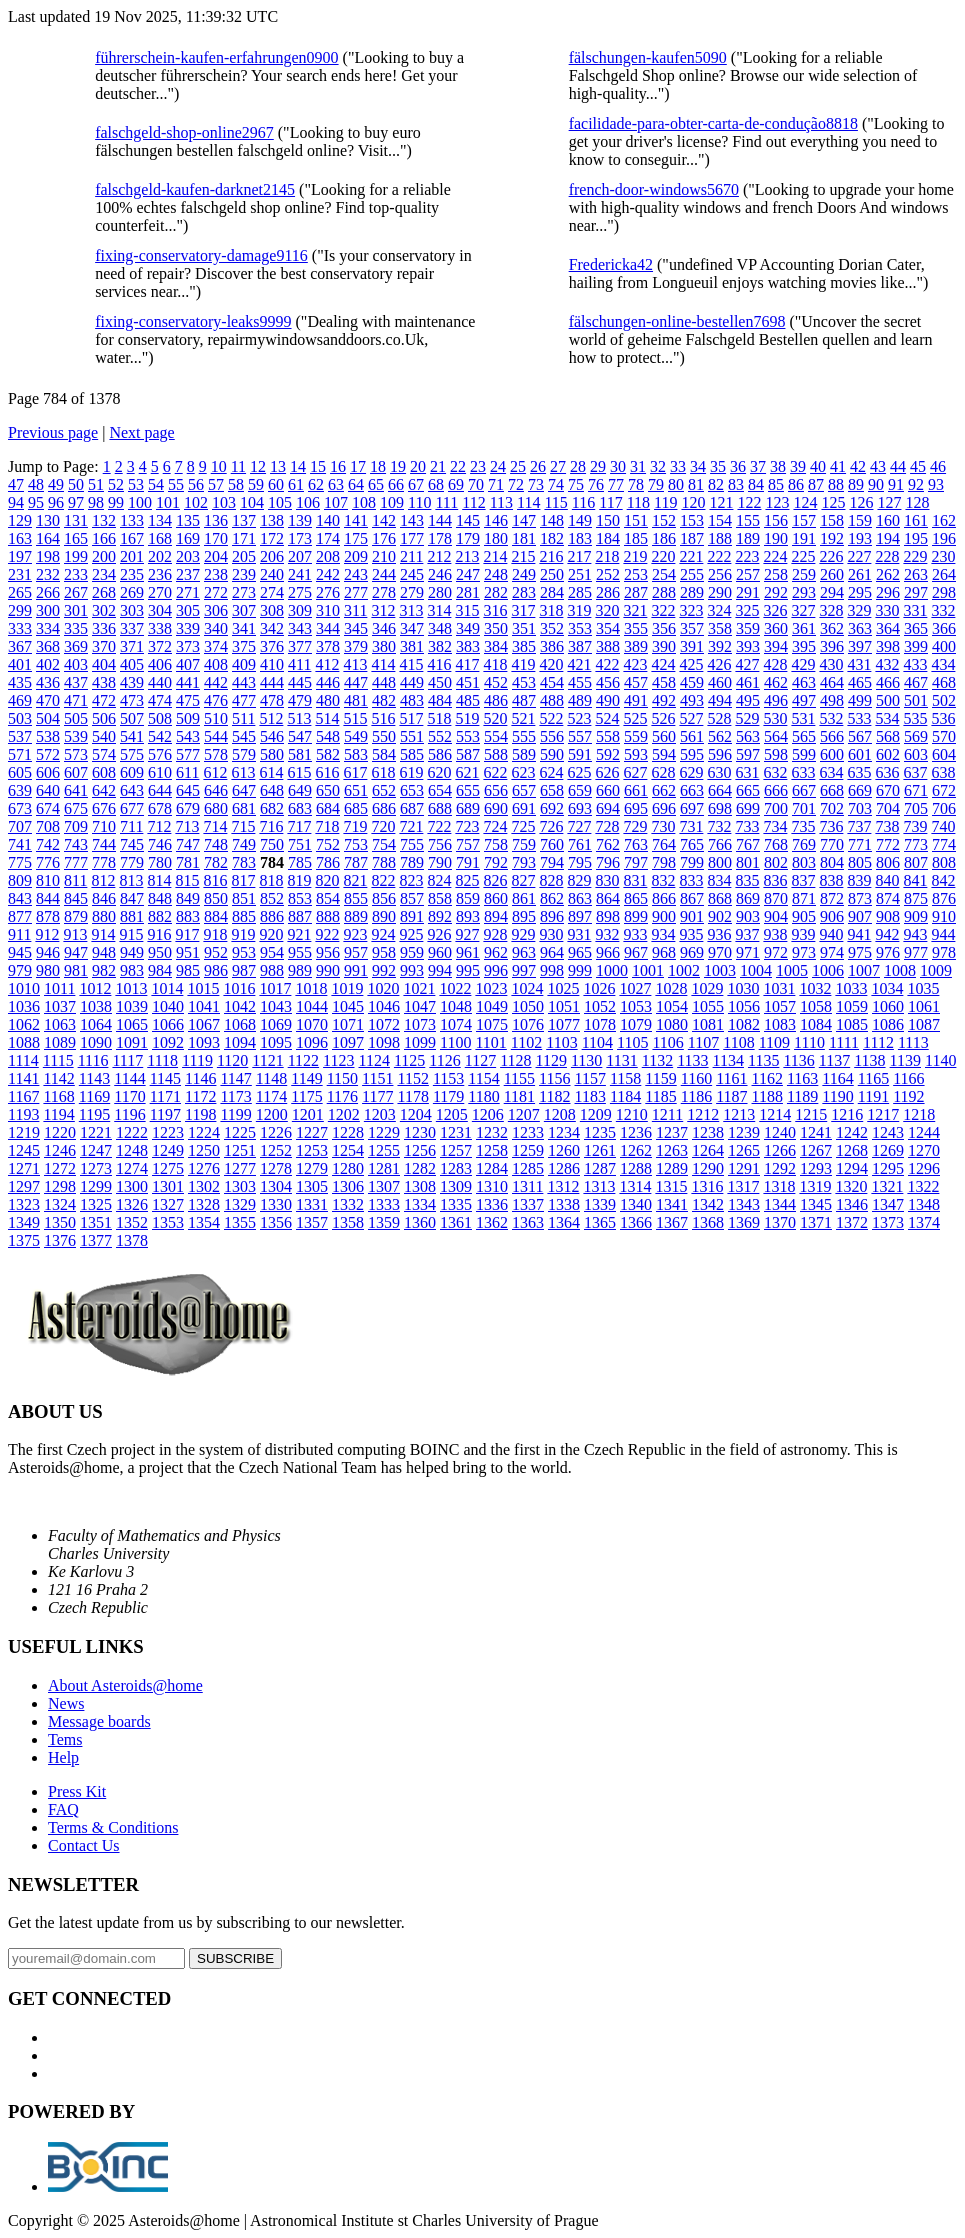 This screenshot has width=965, height=2238. Describe the element at coordinates (24, 1006) in the screenshot. I see `1036` at that location.